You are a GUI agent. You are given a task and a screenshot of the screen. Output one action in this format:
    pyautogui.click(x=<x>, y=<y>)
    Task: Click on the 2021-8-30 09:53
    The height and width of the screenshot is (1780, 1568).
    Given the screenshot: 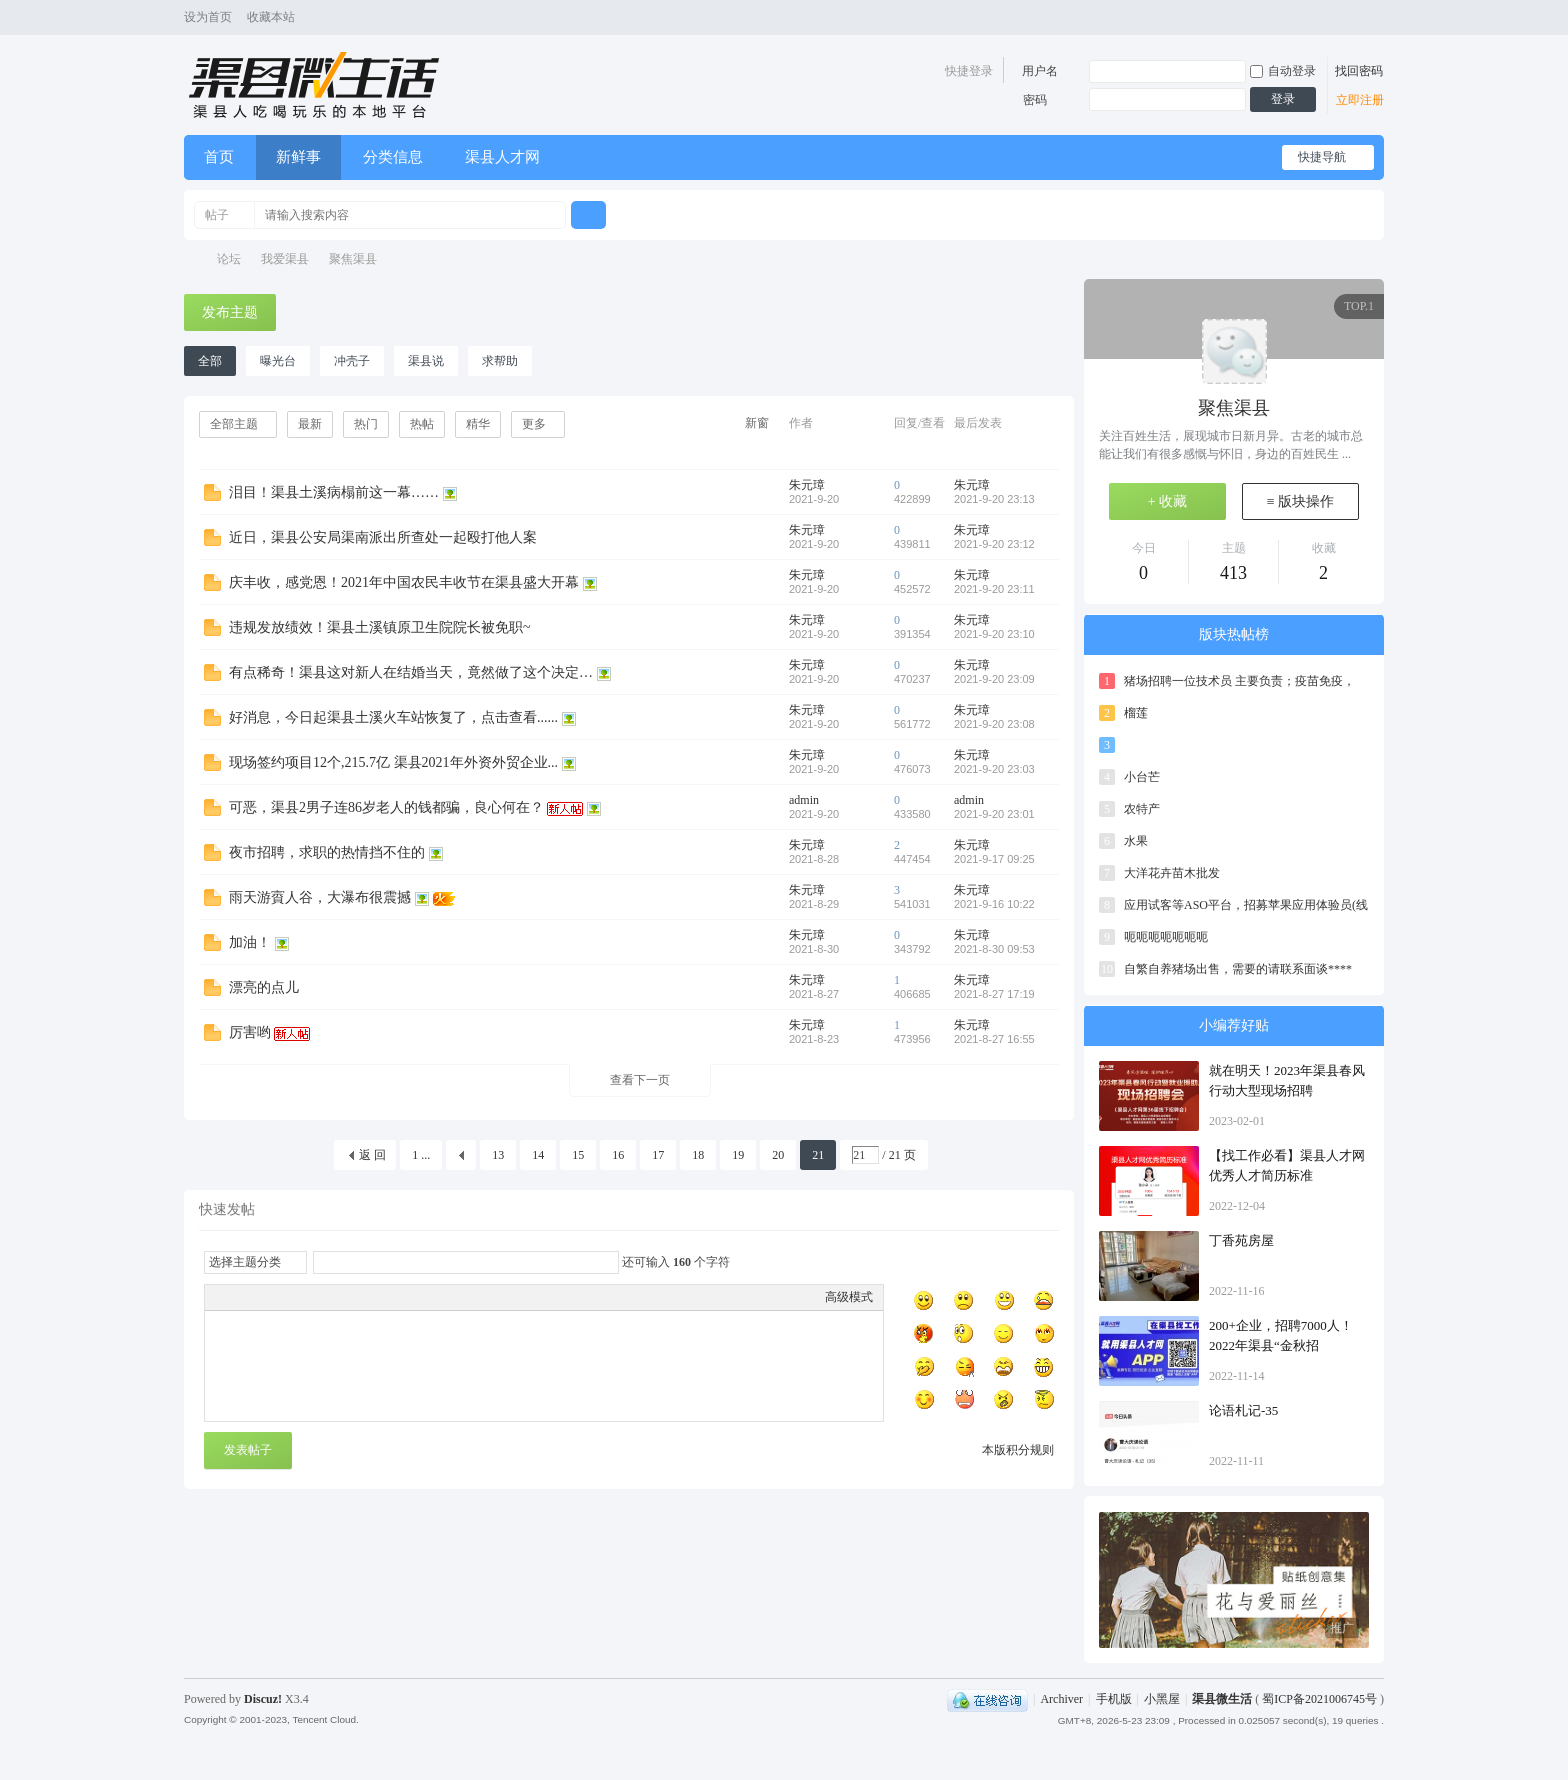 What is the action you would take?
    pyautogui.click(x=994, y=949)
    